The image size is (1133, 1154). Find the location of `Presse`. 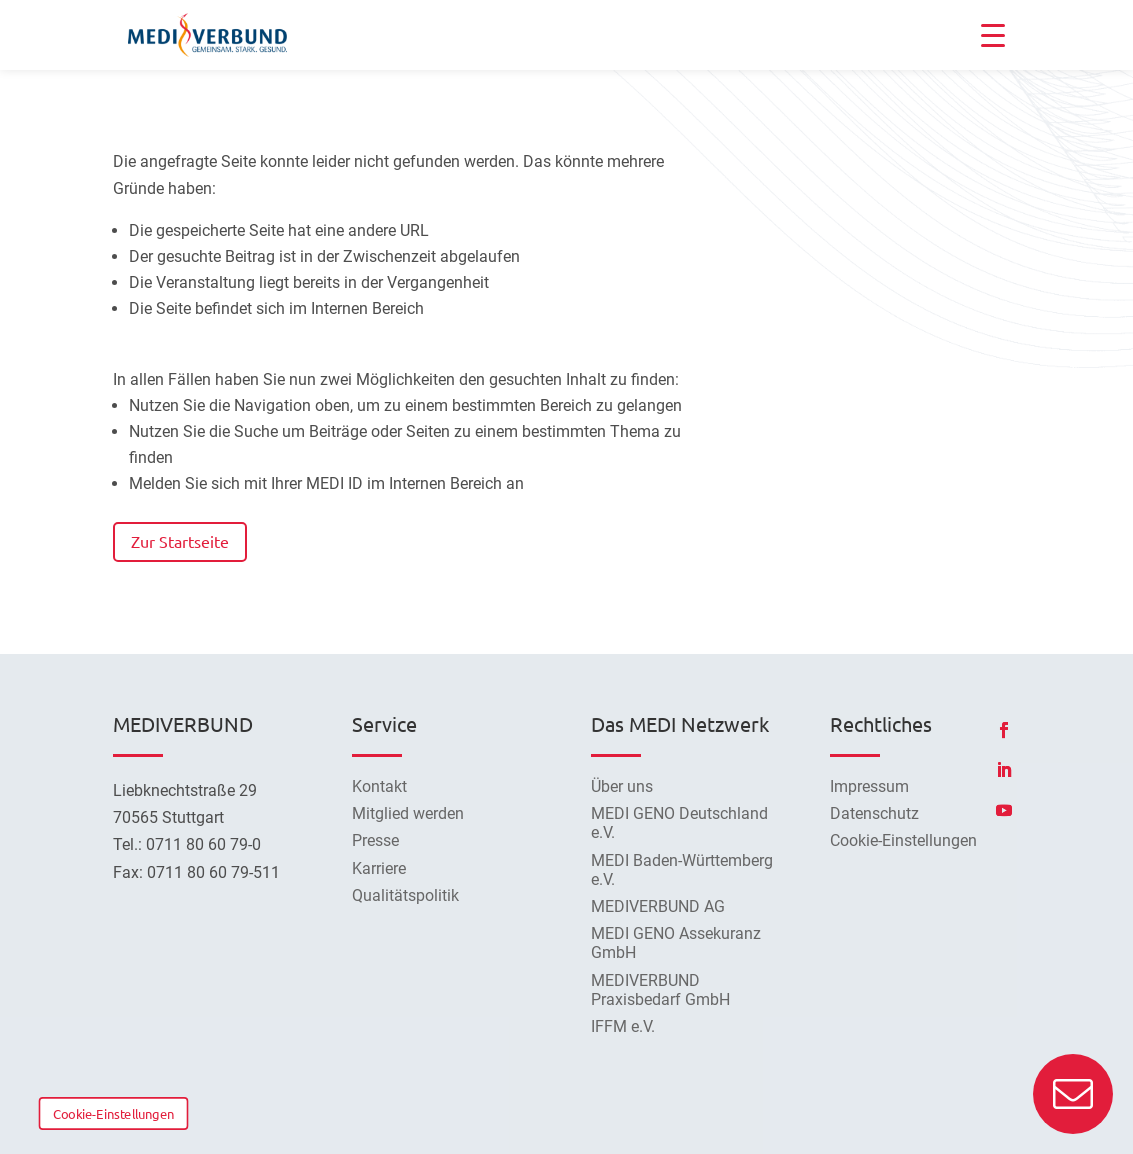

Presse is located at coordinates (375, 840).